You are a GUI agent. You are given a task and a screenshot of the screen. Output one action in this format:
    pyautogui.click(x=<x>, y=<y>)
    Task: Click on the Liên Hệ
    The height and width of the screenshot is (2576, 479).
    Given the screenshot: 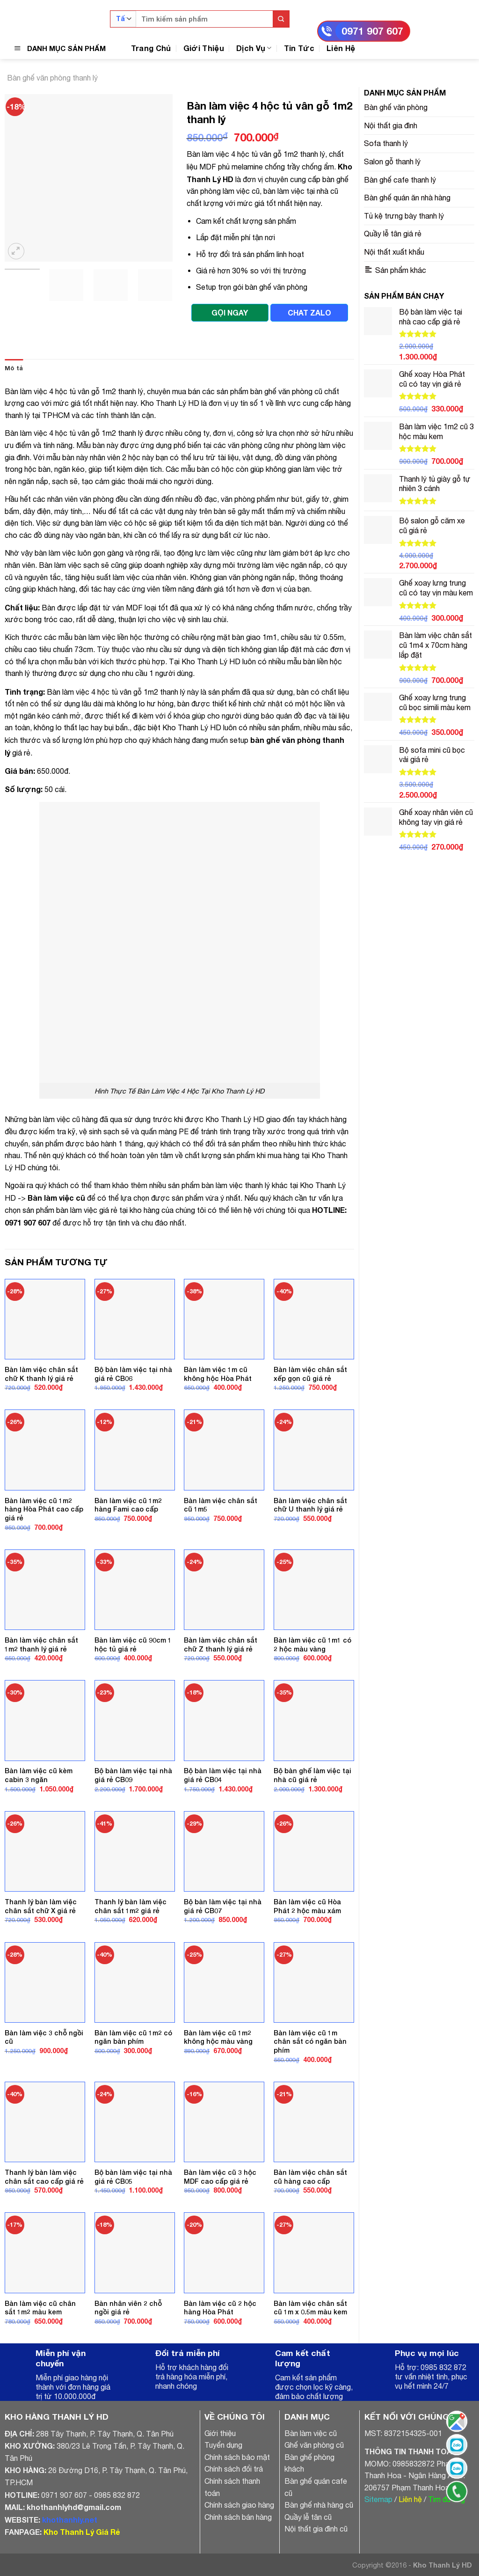 What is the action you would take?
    pyautogui.click(x=341, y=48)
    